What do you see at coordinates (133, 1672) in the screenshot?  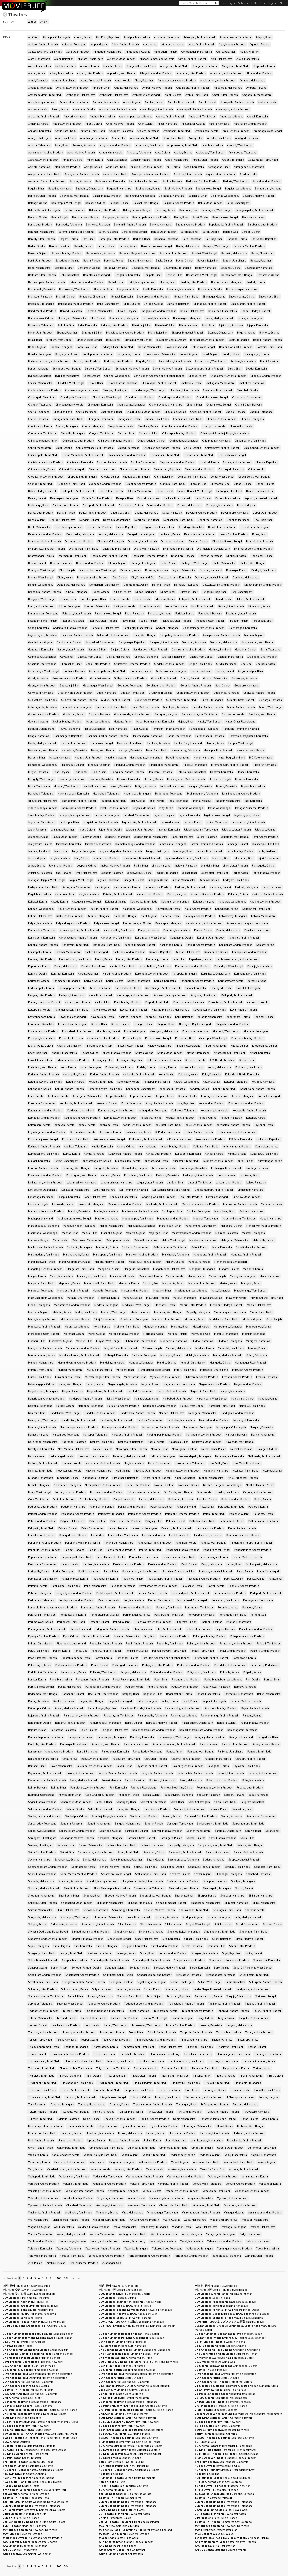 I see `Pulgaon, Maharashtra` at bounding box center [133, 1672].